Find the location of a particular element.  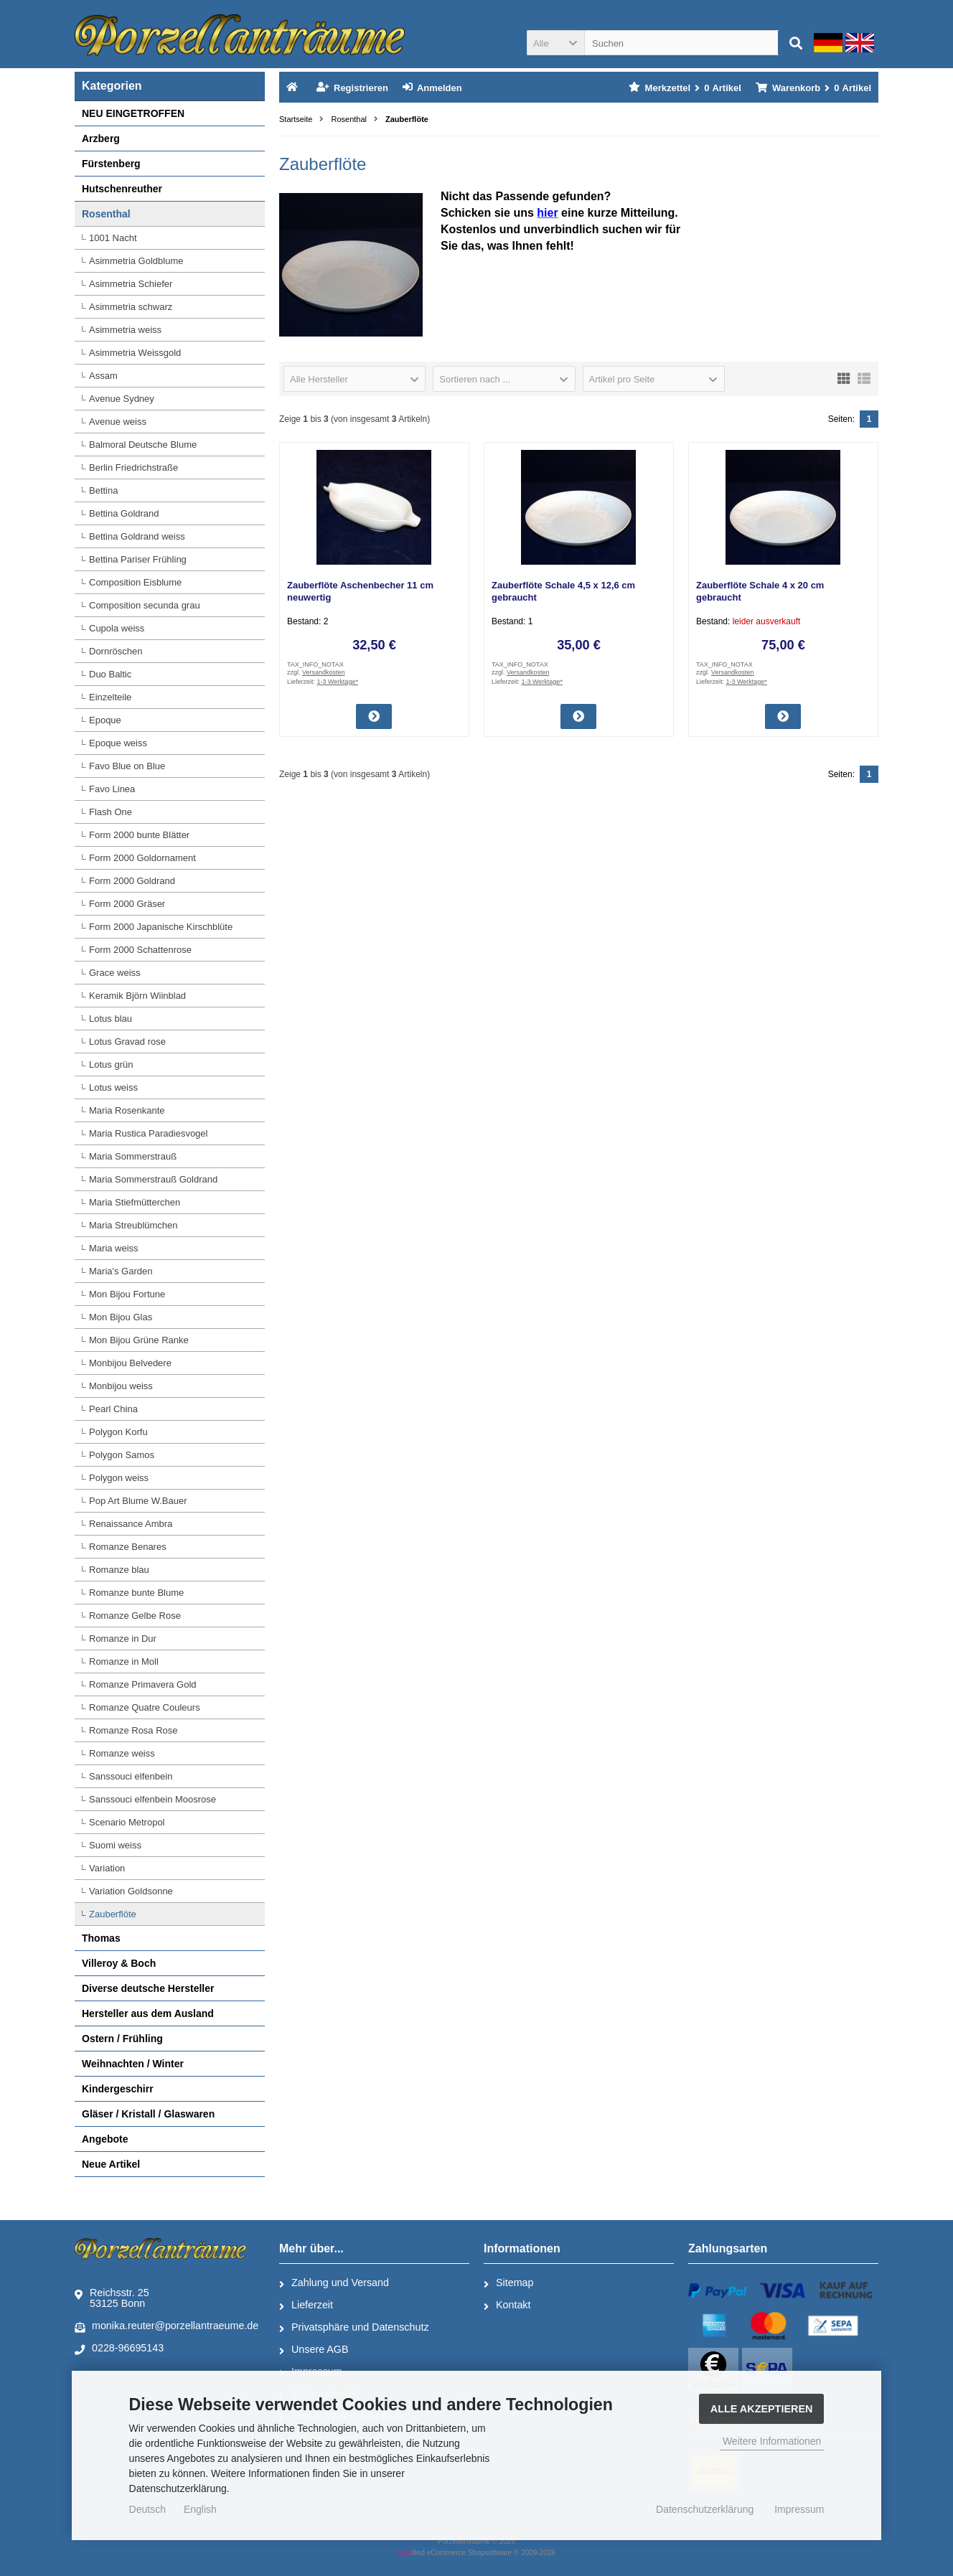

Polygon weiss is located at coordinates (119, 1477).